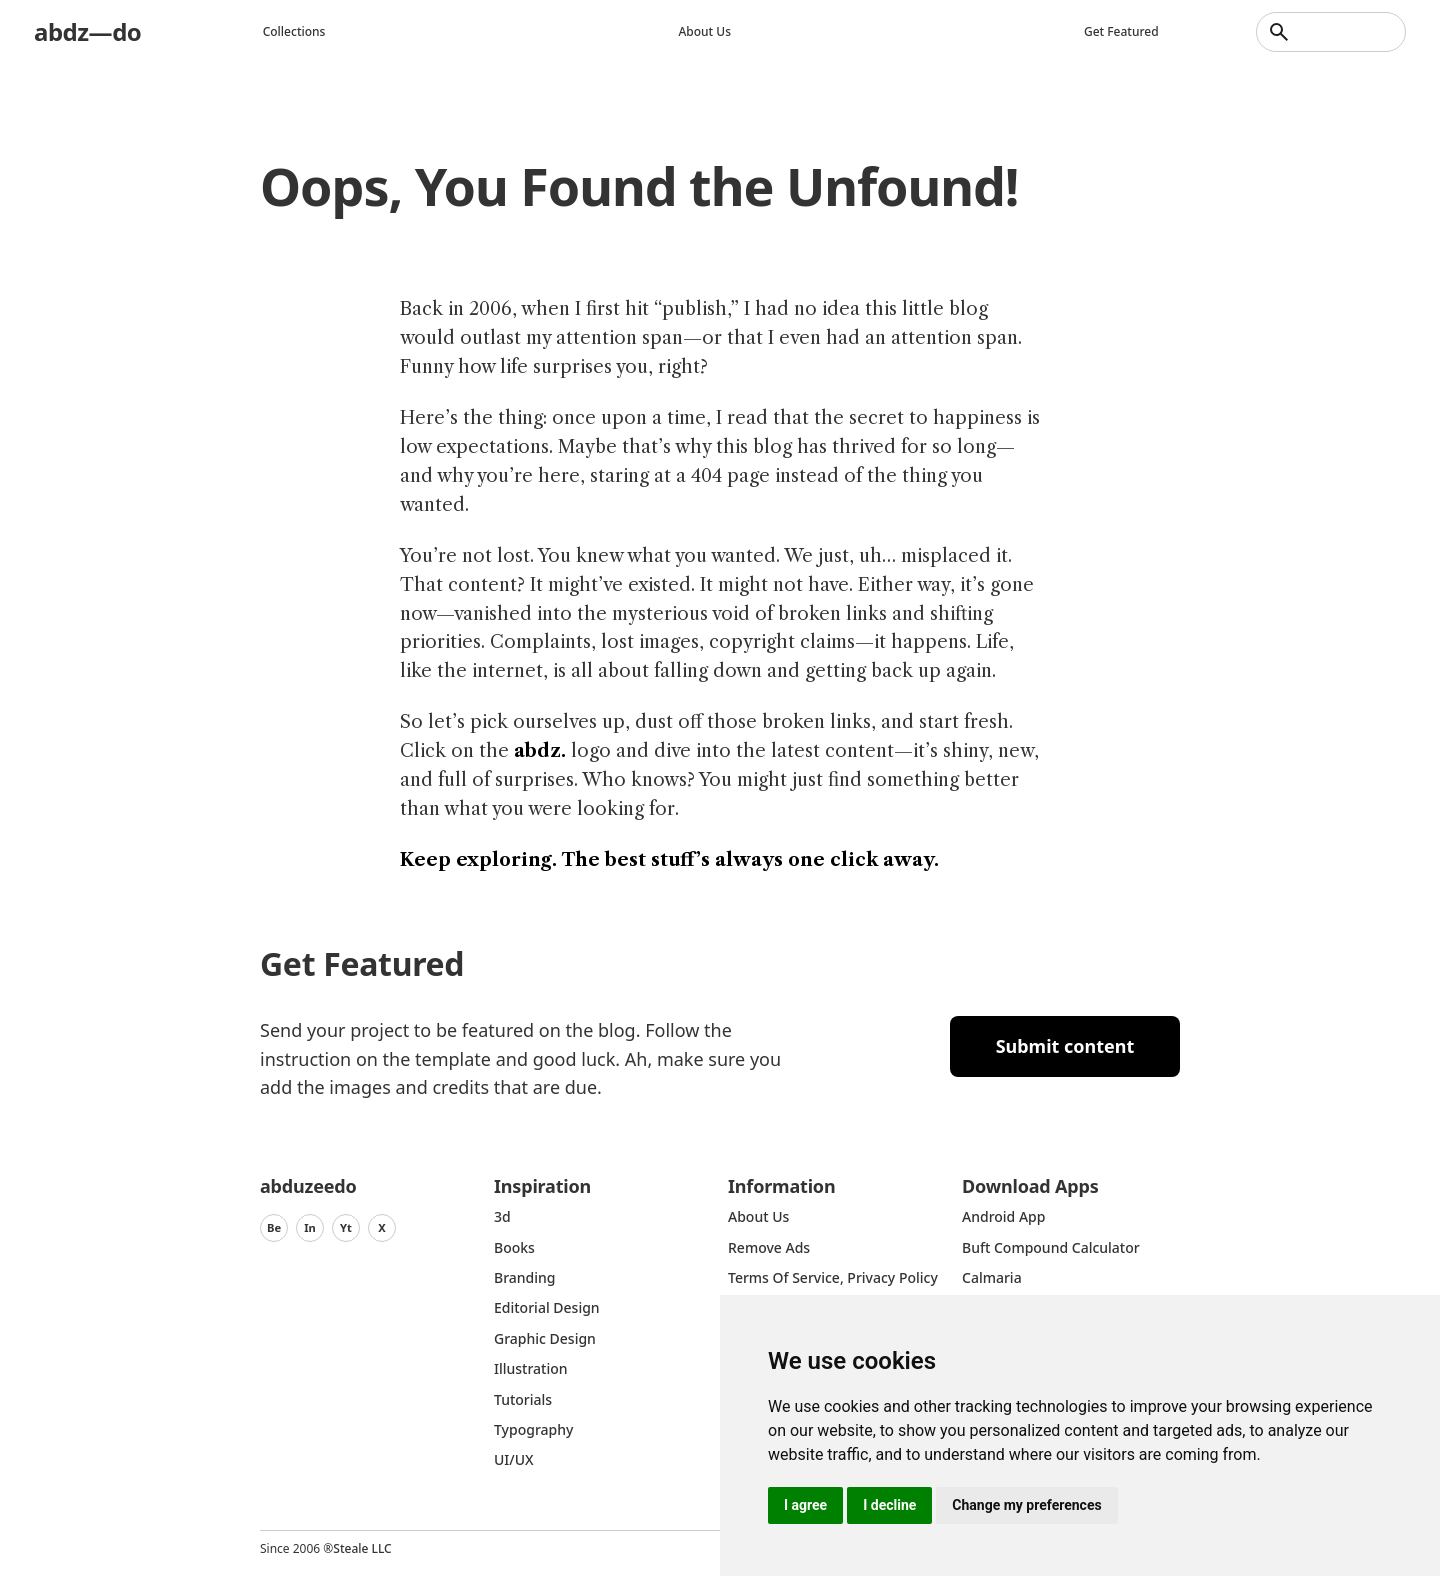  What do you see at coordinates (502, 1216) in the screenshot?
I see `3d` at bounding box center [502, 1216].